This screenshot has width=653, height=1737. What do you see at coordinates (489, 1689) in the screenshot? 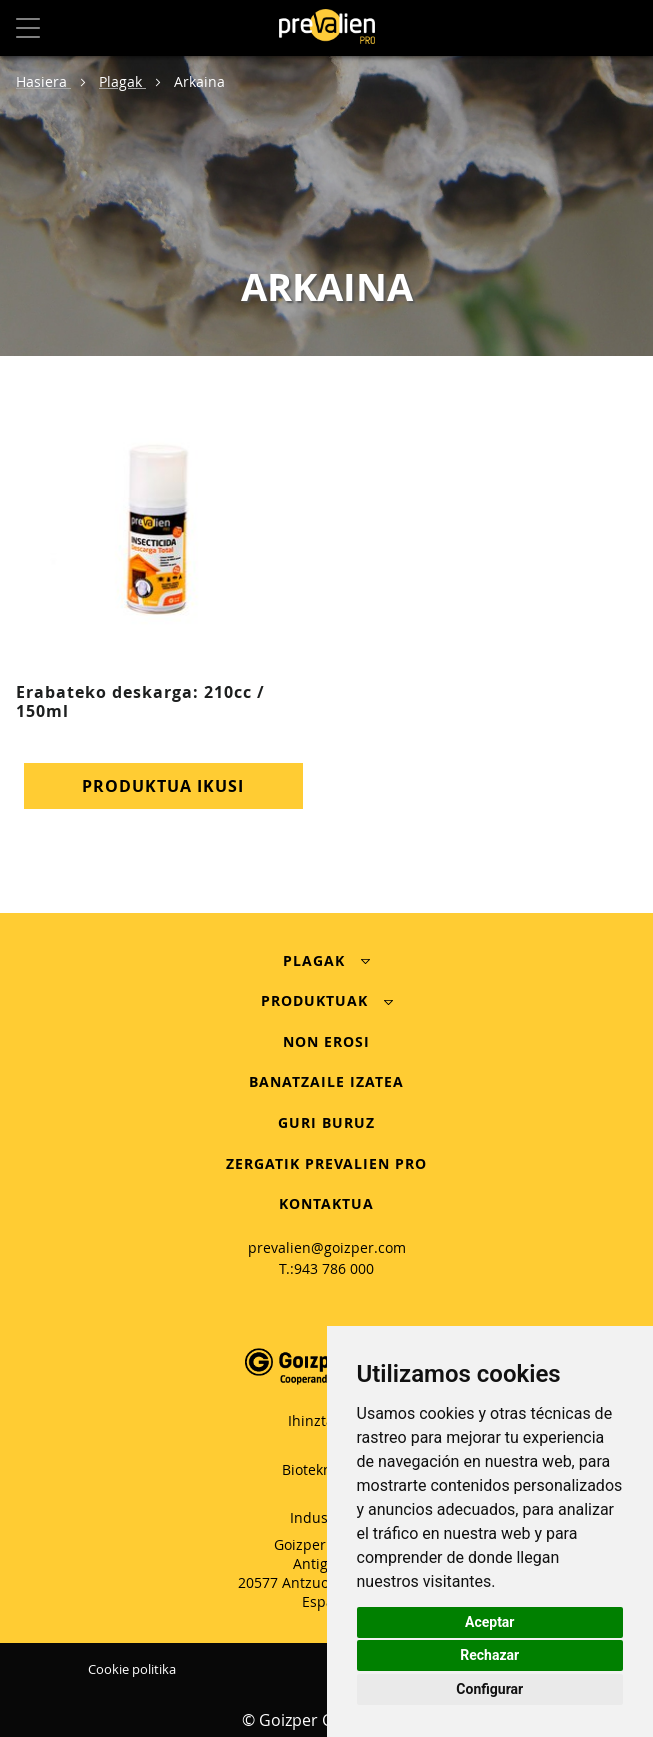
I see `Configurar [button]` at bounding box center [489, 1689].